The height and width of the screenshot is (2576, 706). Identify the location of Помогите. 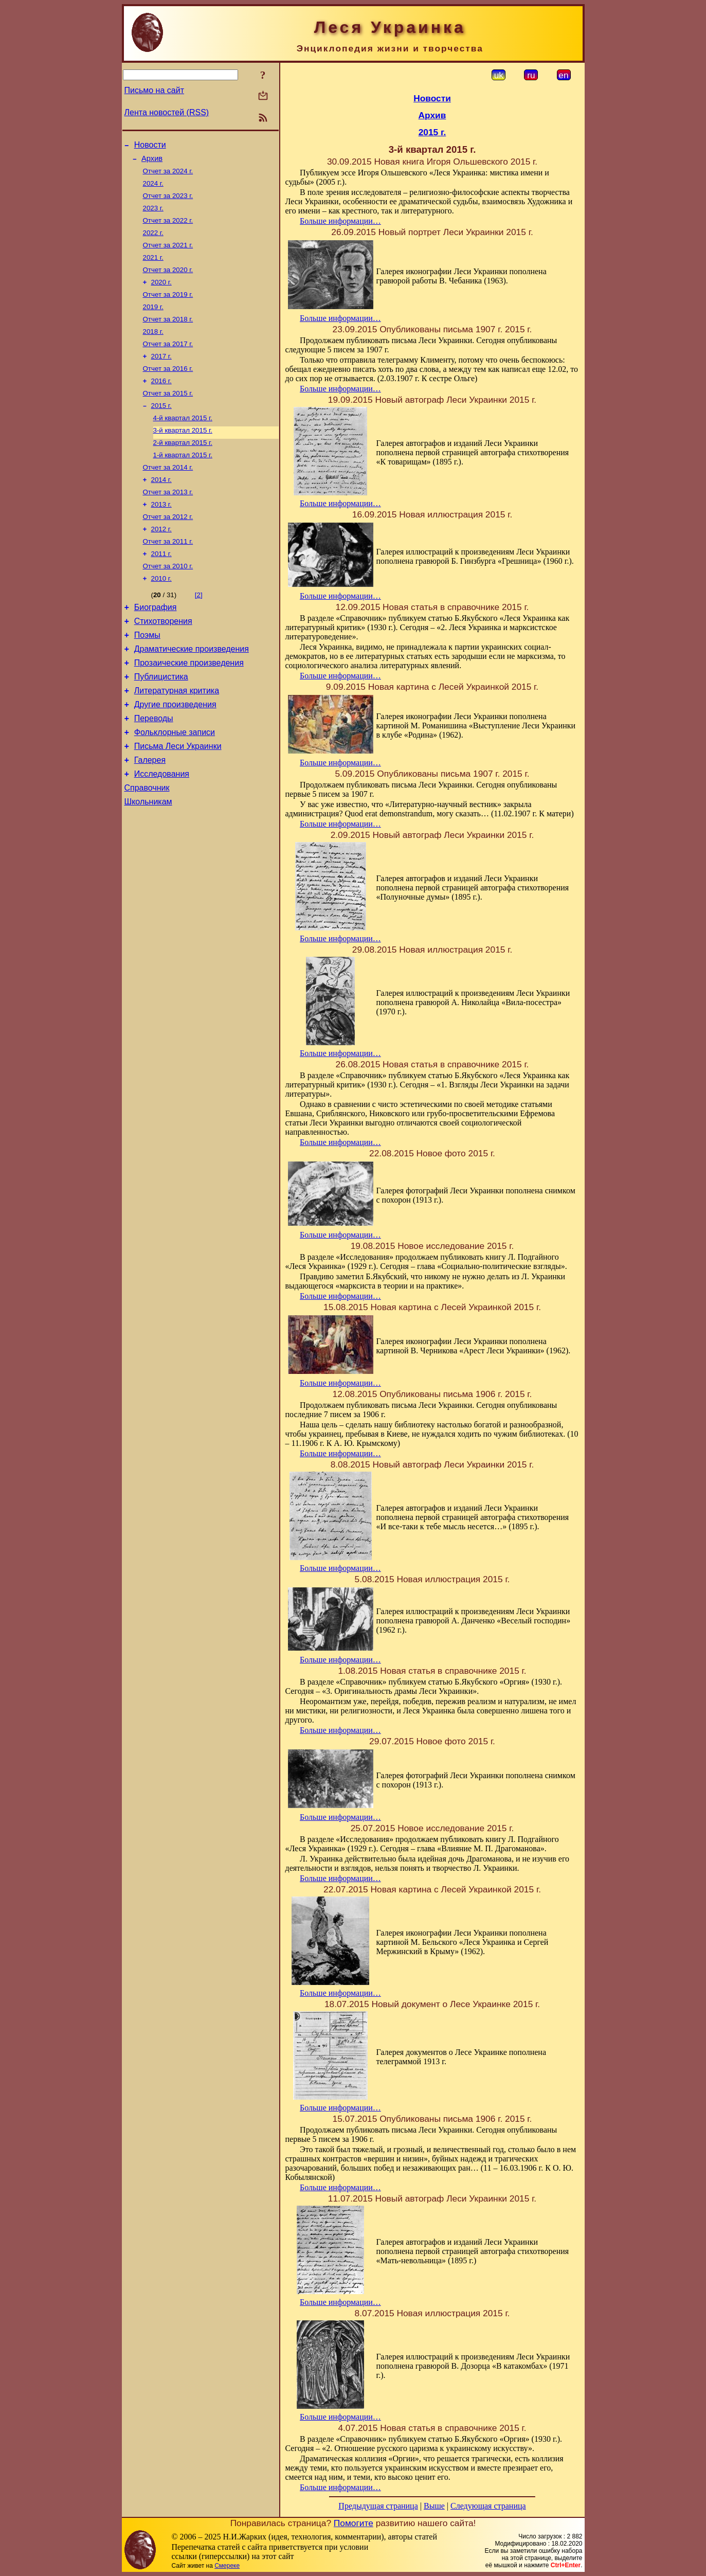
(353, 2523).